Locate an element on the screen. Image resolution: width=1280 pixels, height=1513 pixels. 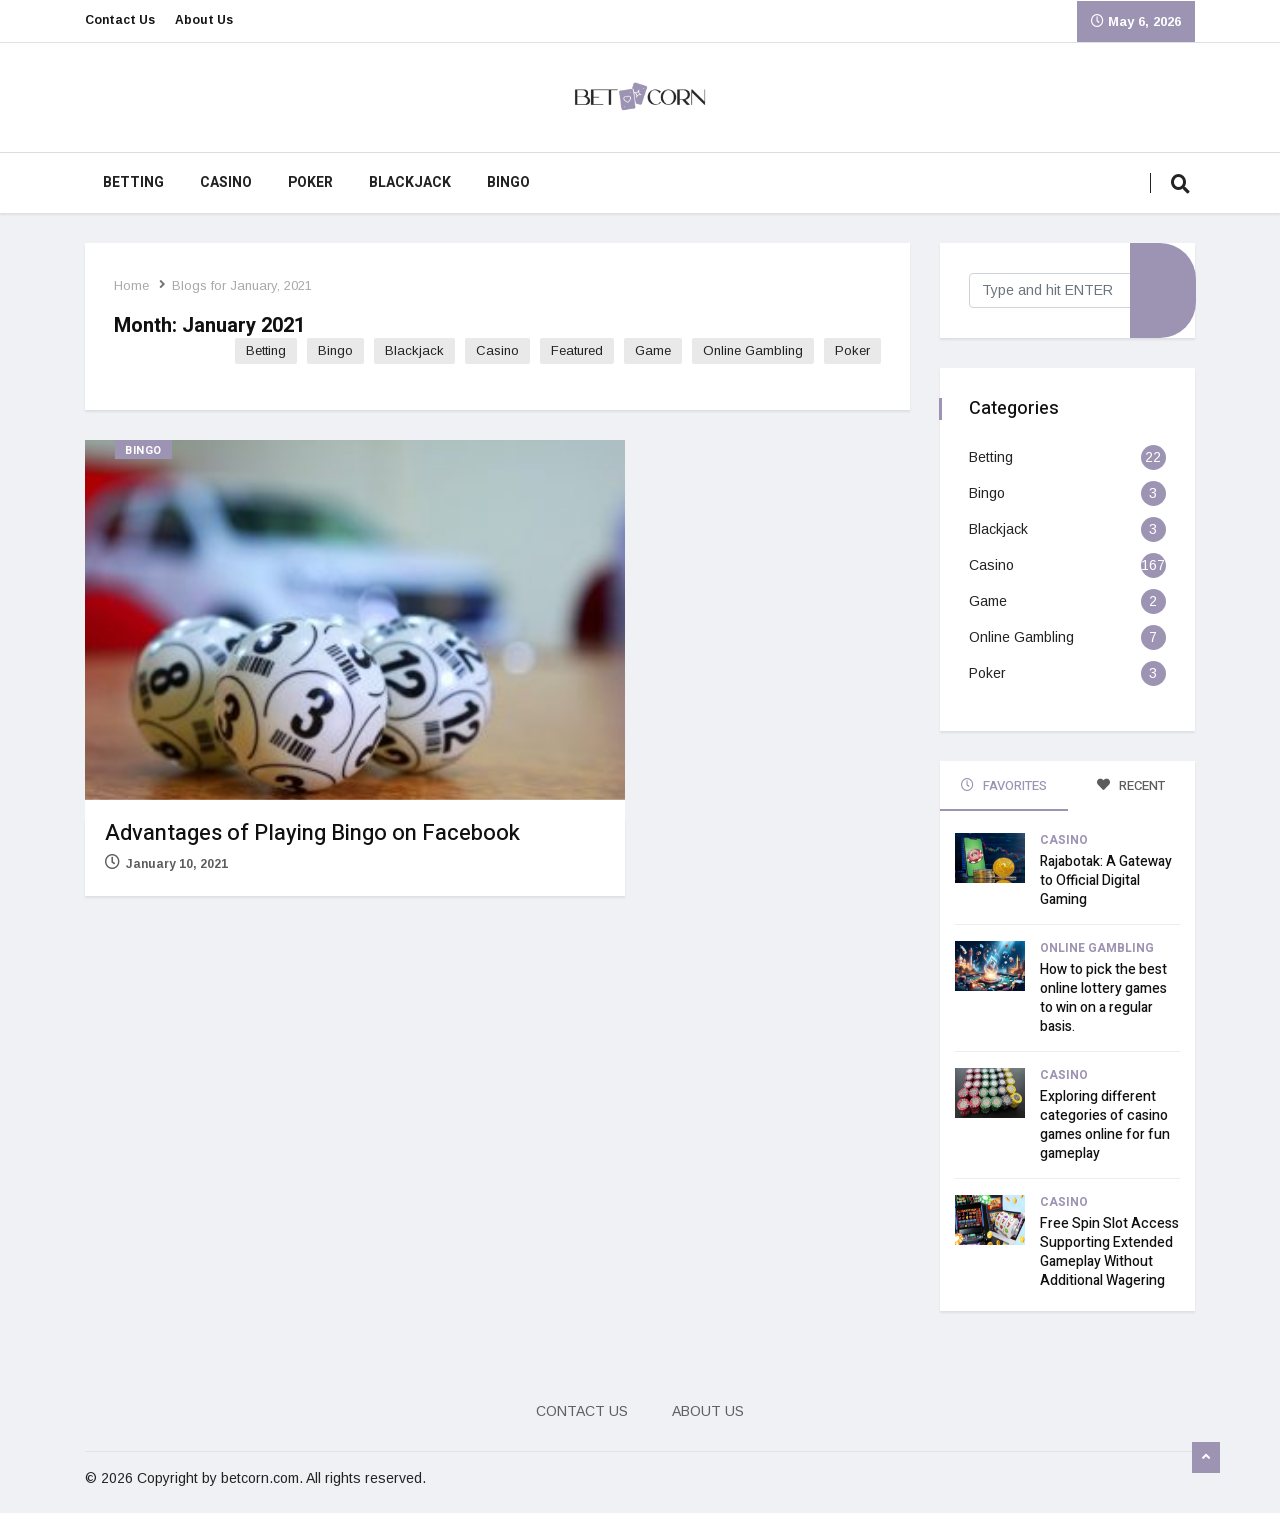
Free Spin Slot Access Supporting Extended Gameplay Without Additional Wagering is located at coordinates (1109, 1251).